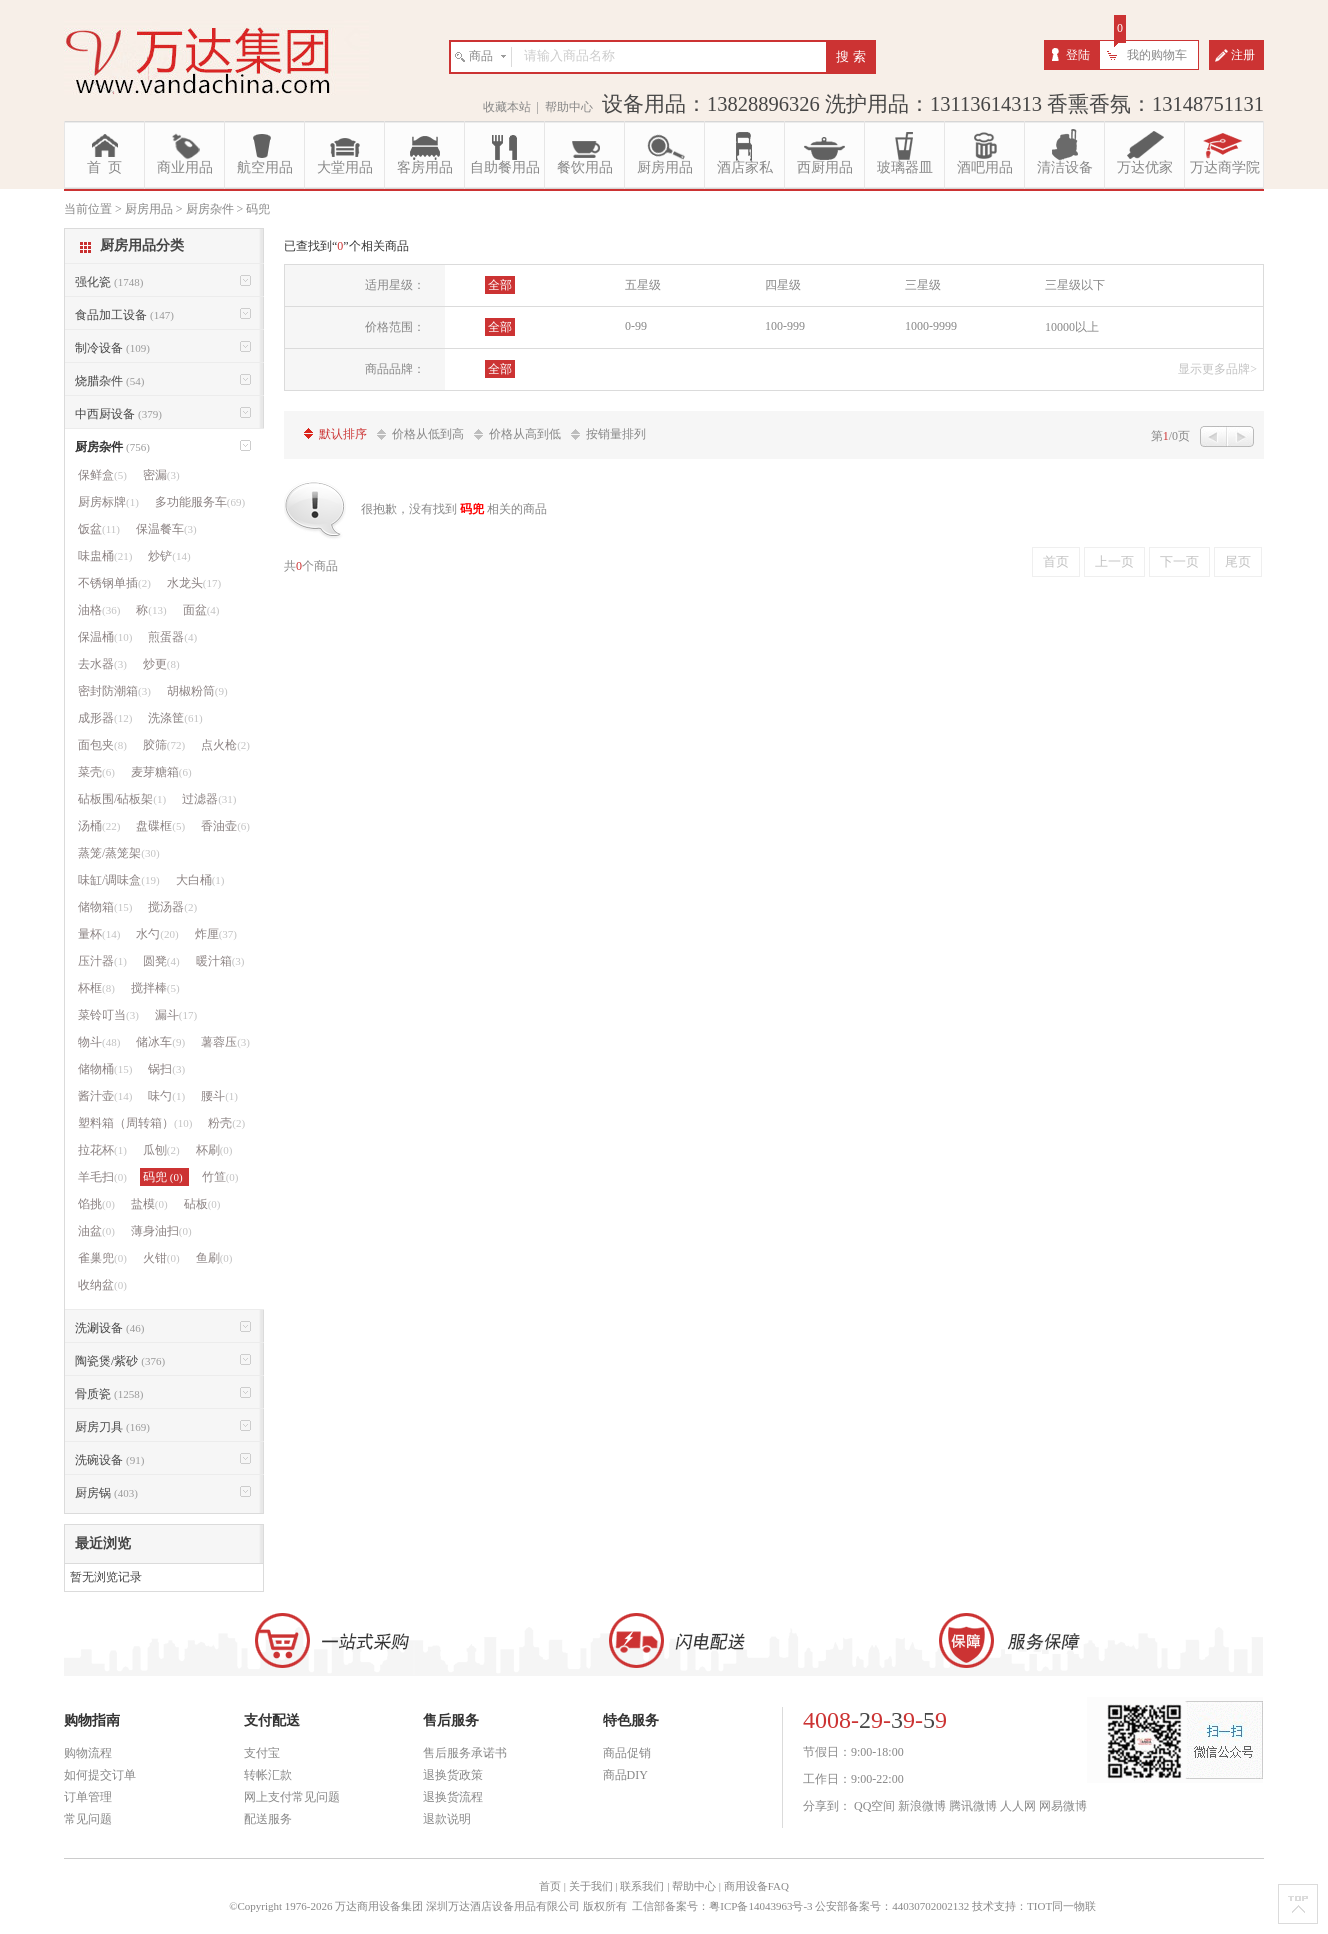 The width and height of the screenshot is (1328, 1934). What do you see at coordinates (104, 167) in the screenshot?
I see `首 页` at bounding box center [104, 167].